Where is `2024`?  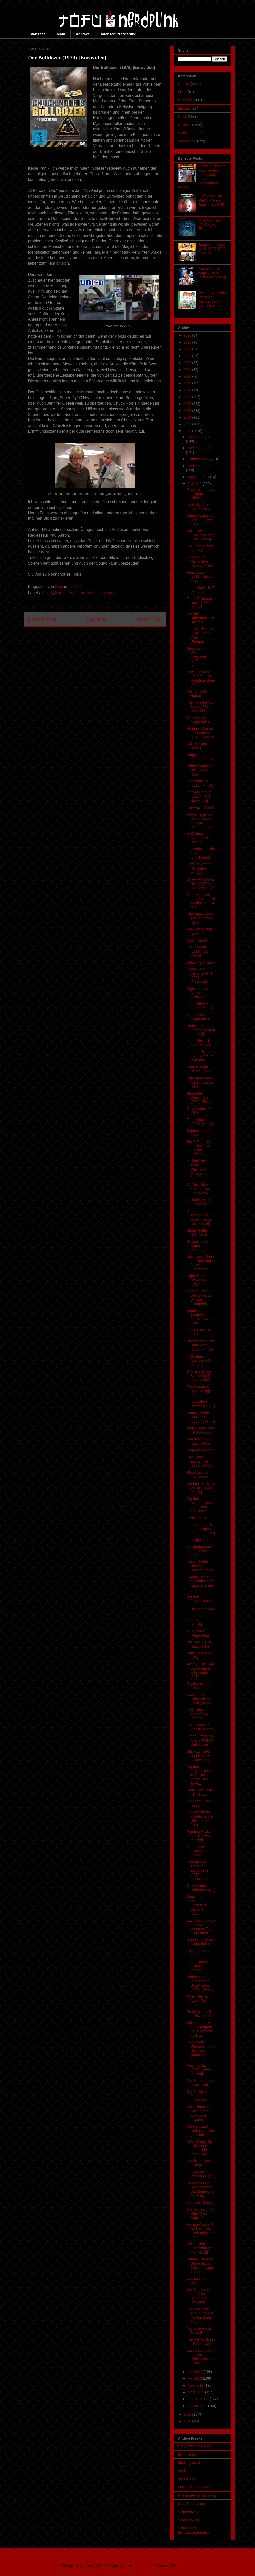 2024 is located at coordinates (187, 349).